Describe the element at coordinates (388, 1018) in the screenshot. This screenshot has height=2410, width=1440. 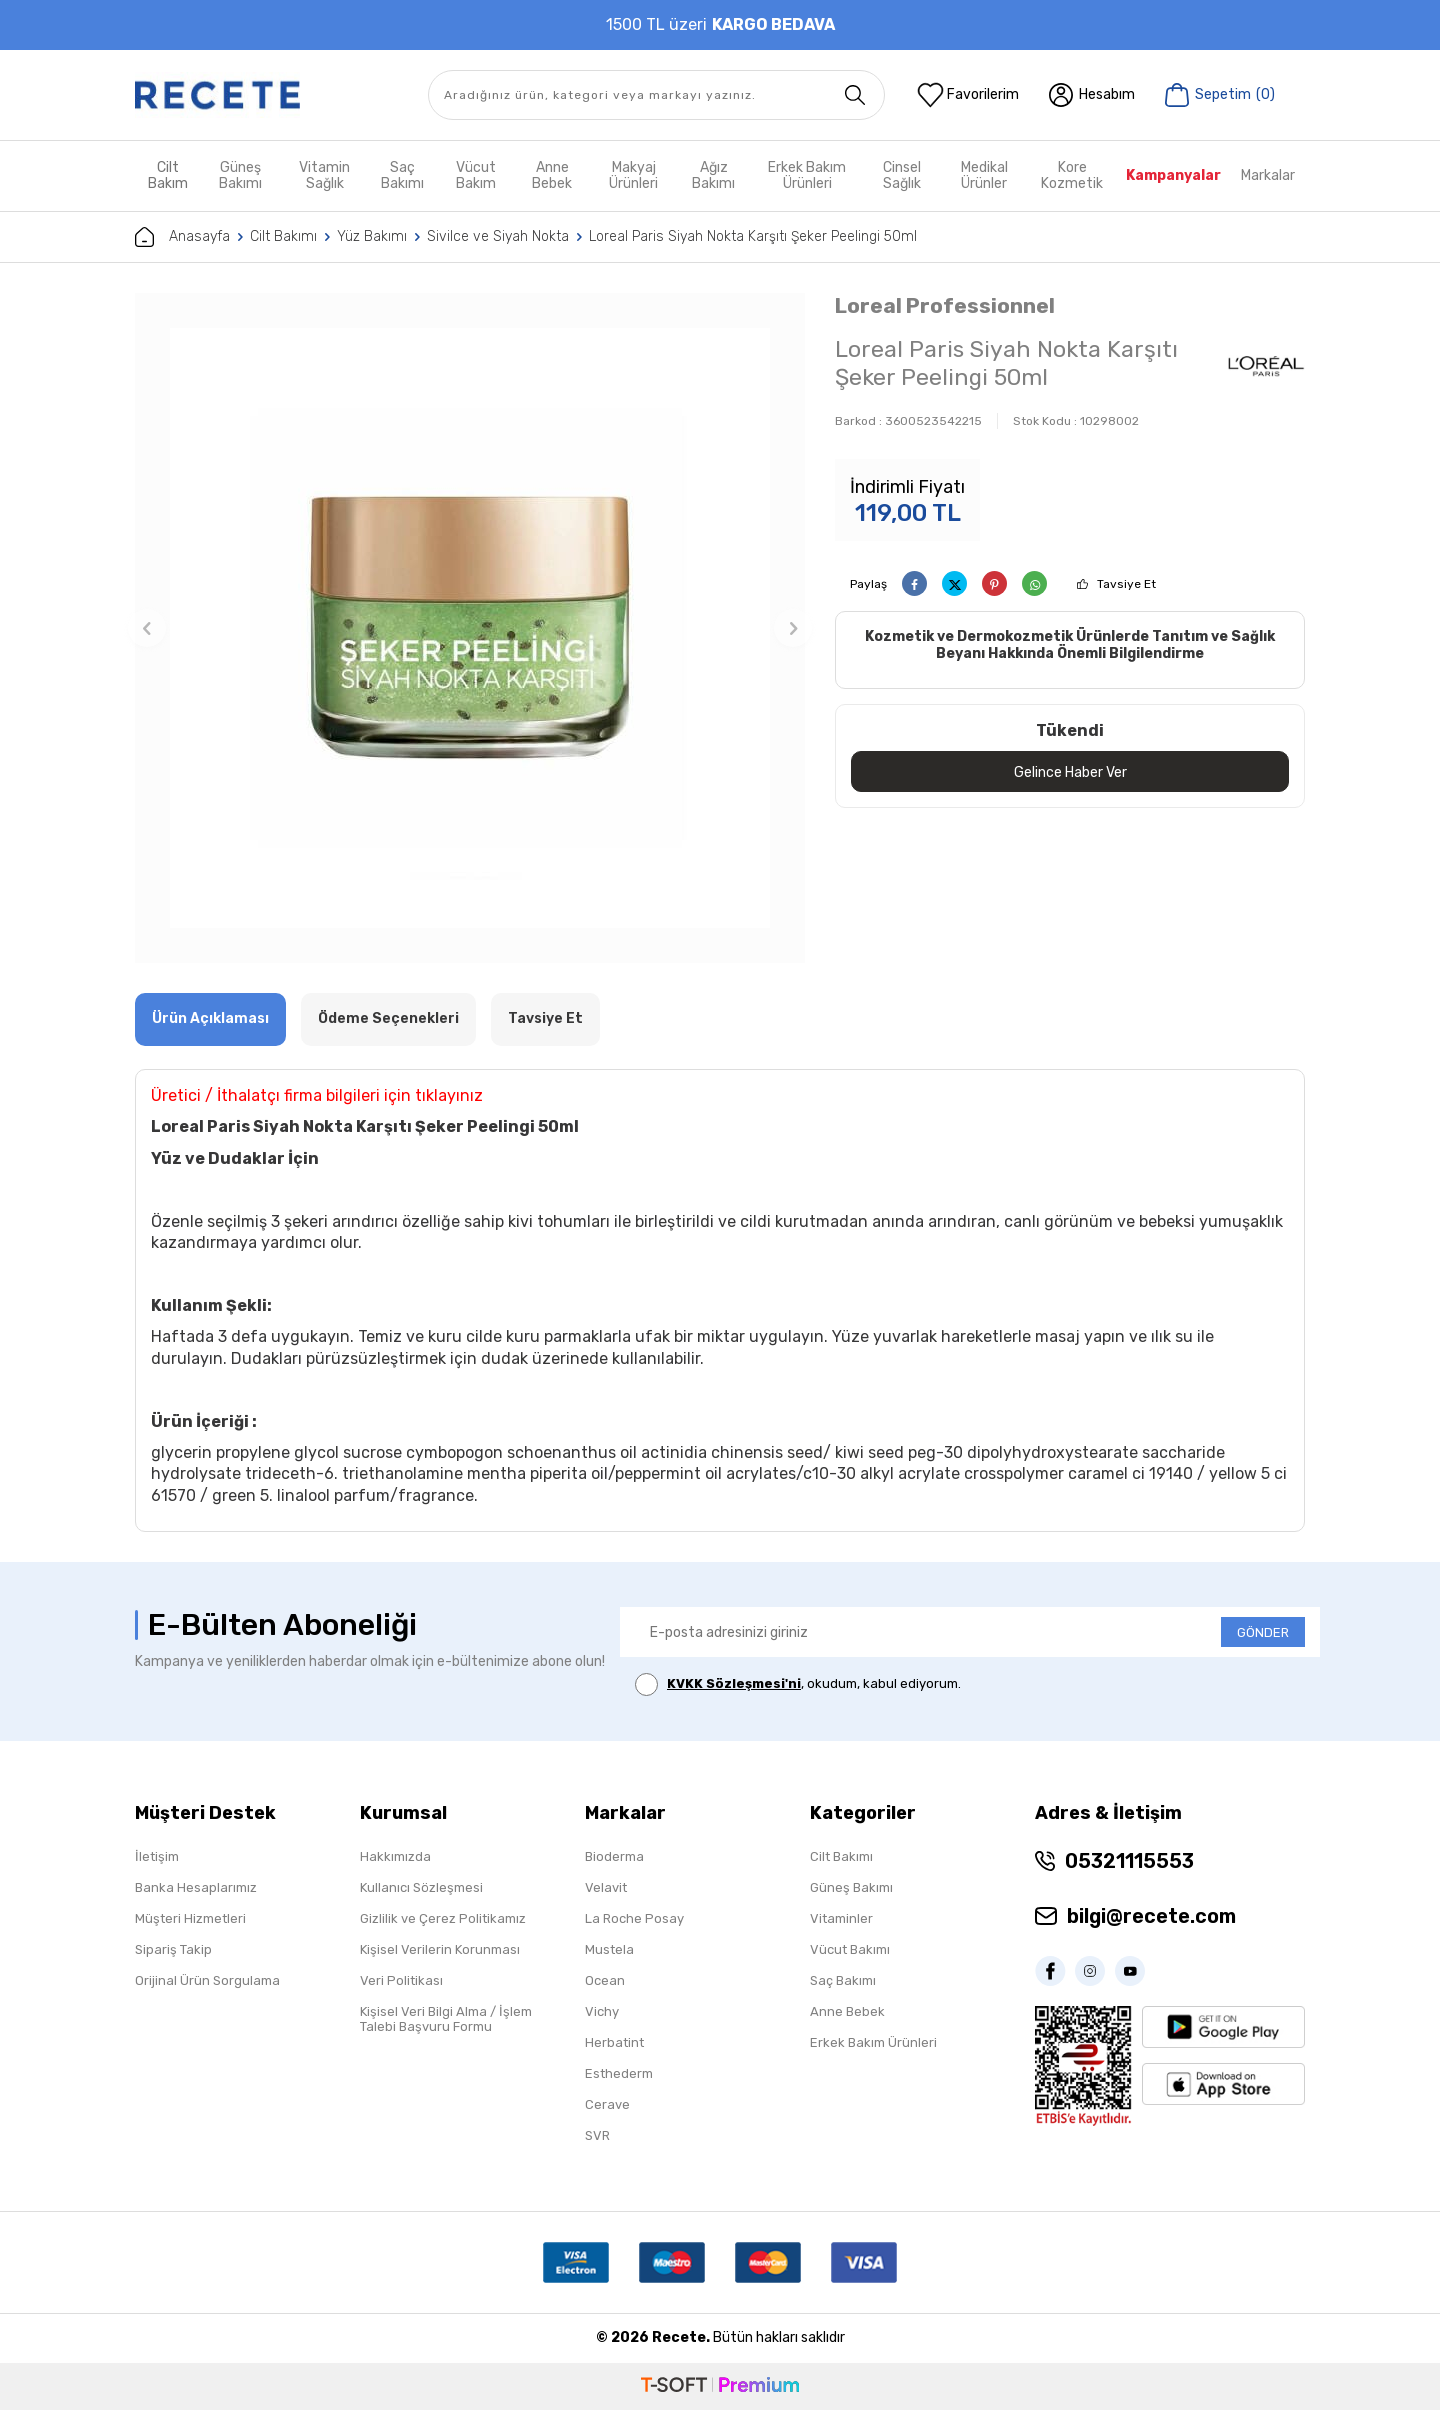
I see `Ödeme Seçenekleri` at that location.